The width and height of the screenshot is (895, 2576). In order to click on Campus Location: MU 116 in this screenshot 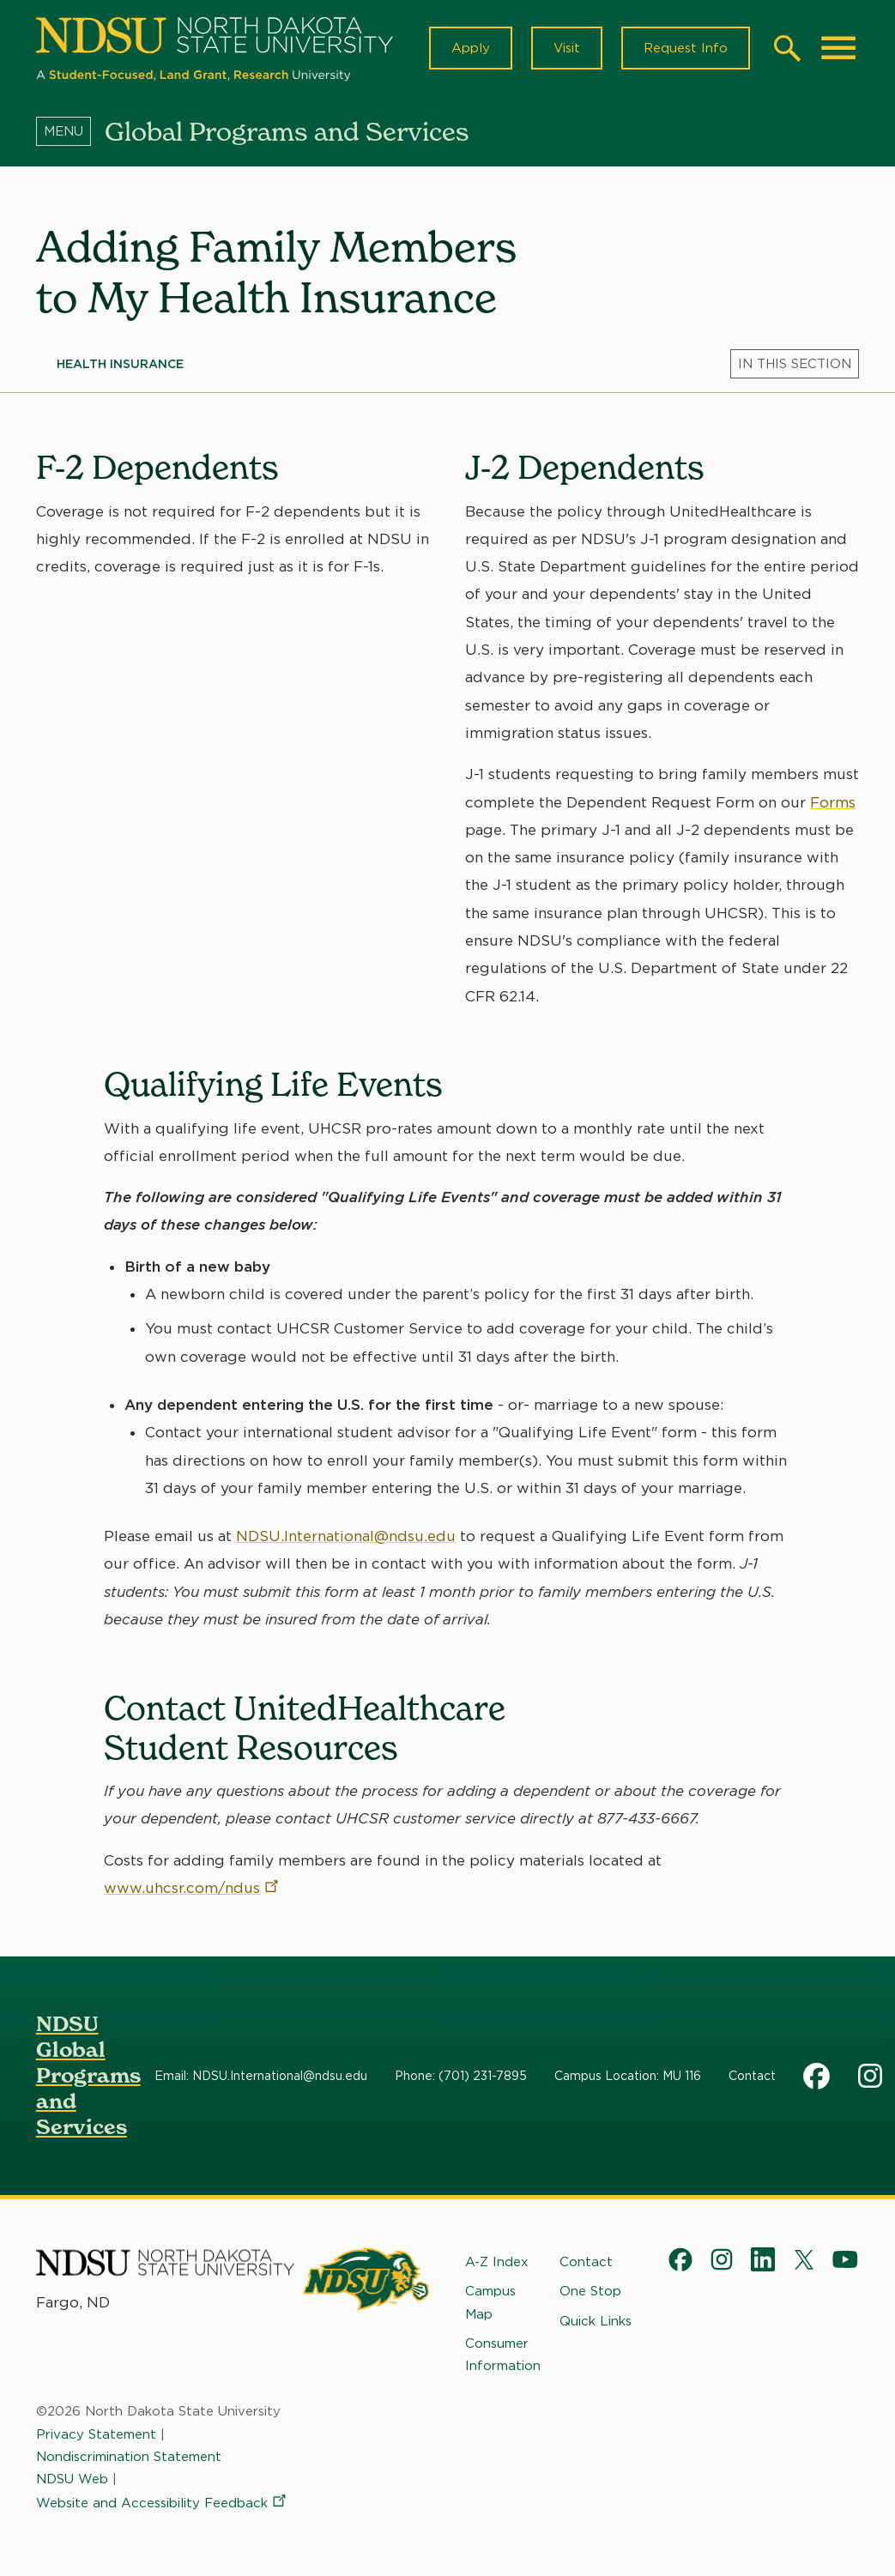, I will do `click(627, 2076)`.